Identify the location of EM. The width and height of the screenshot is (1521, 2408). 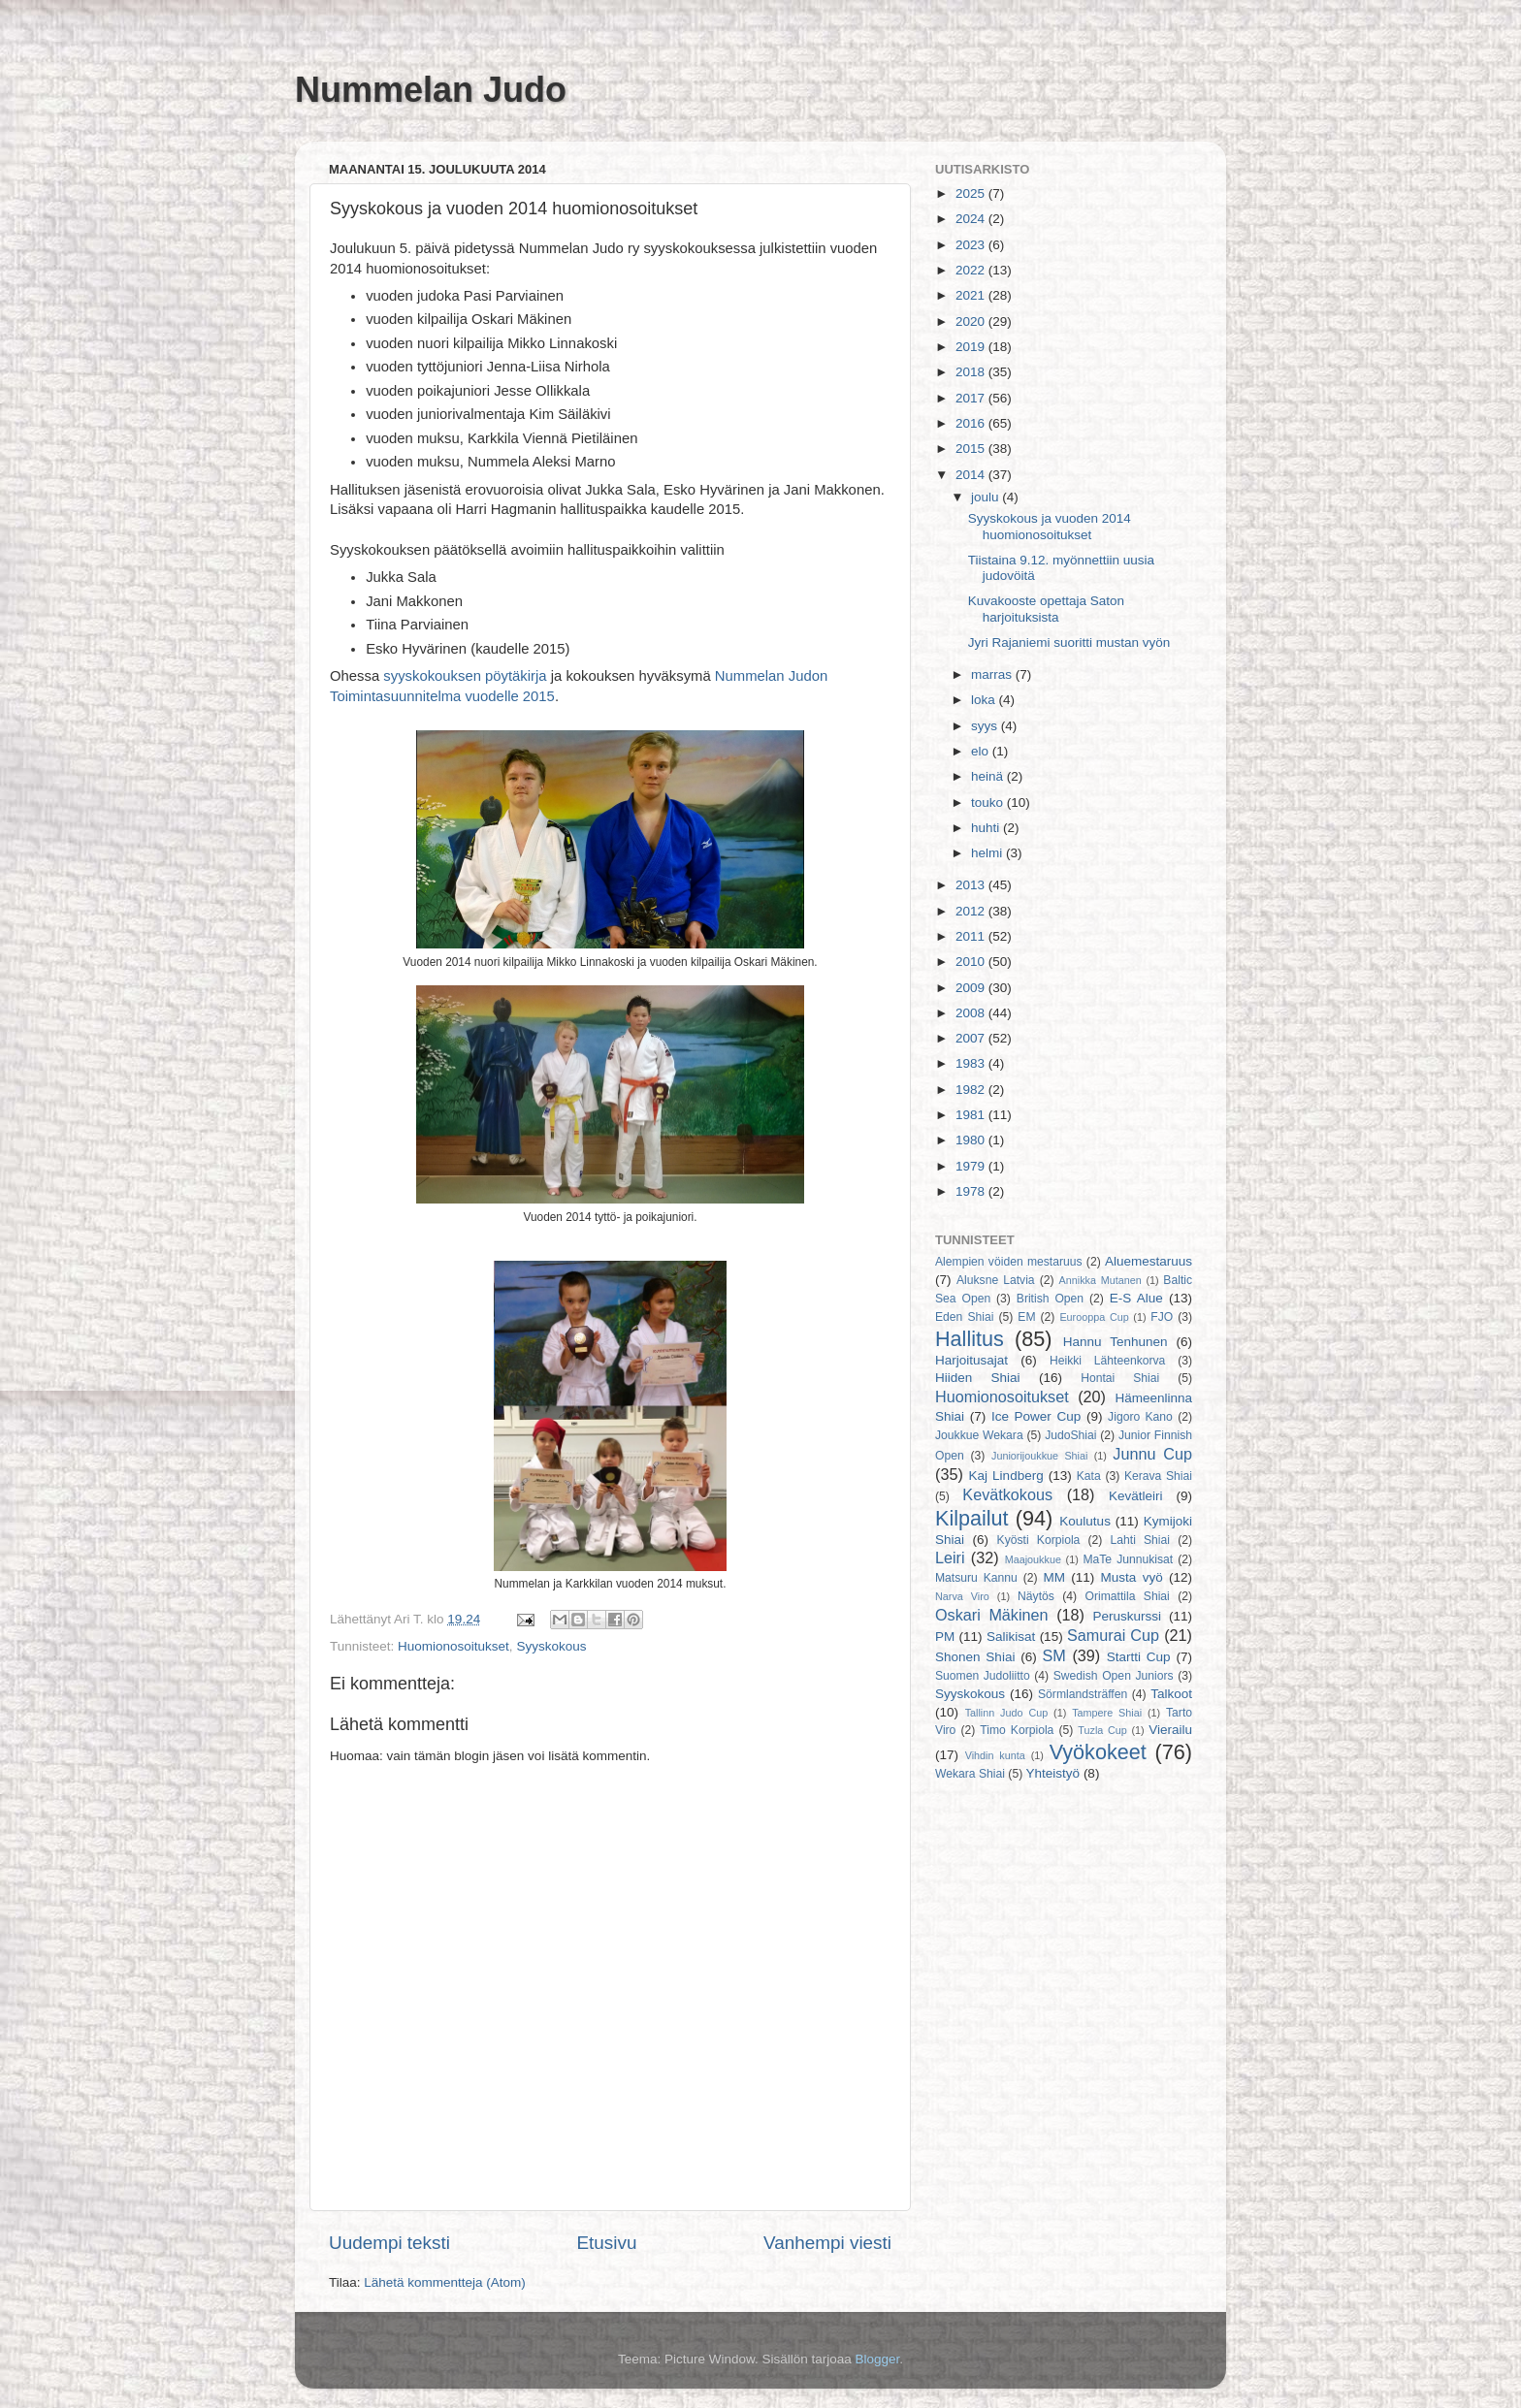
(1026, 1317).